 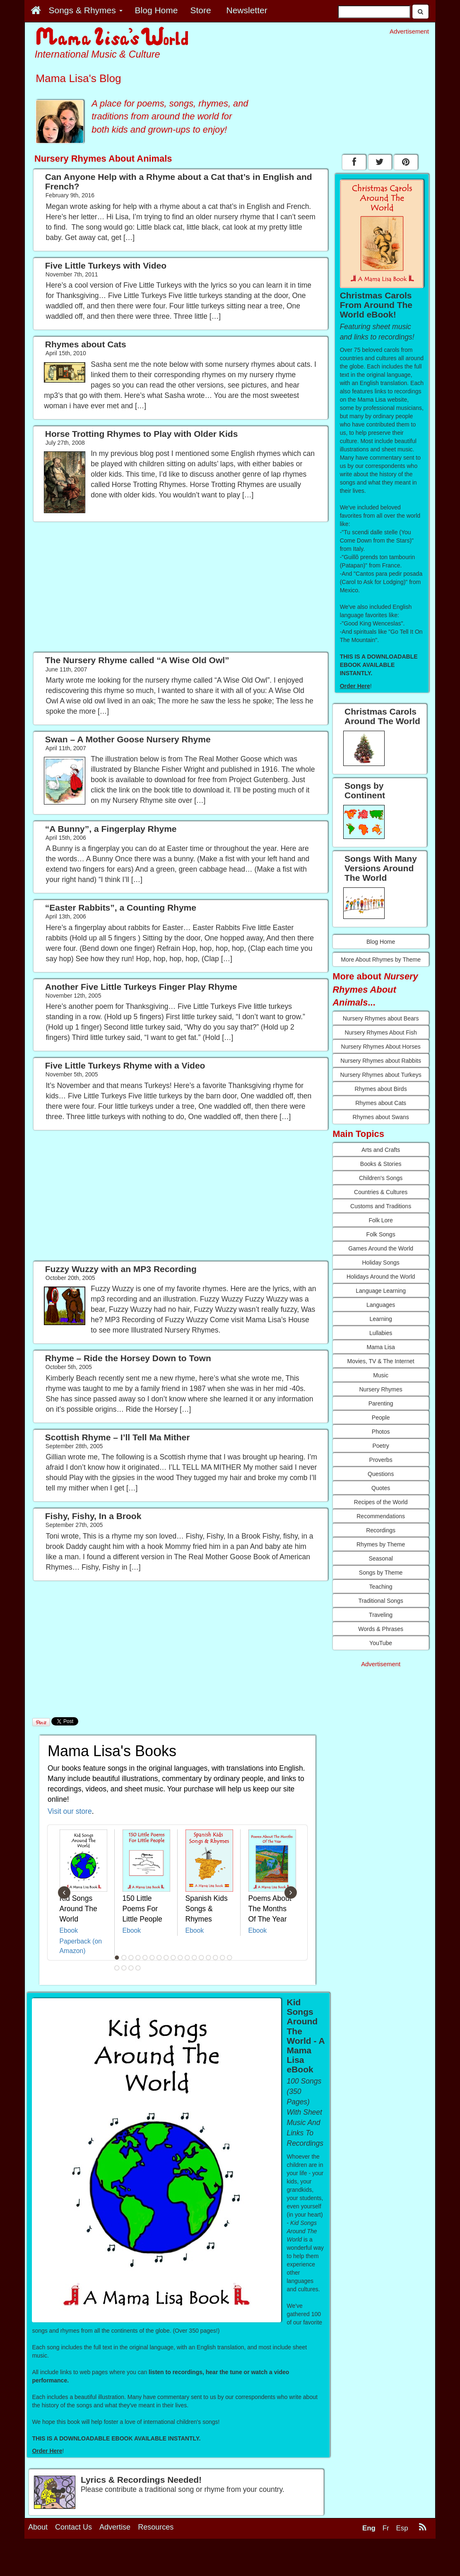 I want to click on Rhymes about Swans, so click(x=381, y=1117).